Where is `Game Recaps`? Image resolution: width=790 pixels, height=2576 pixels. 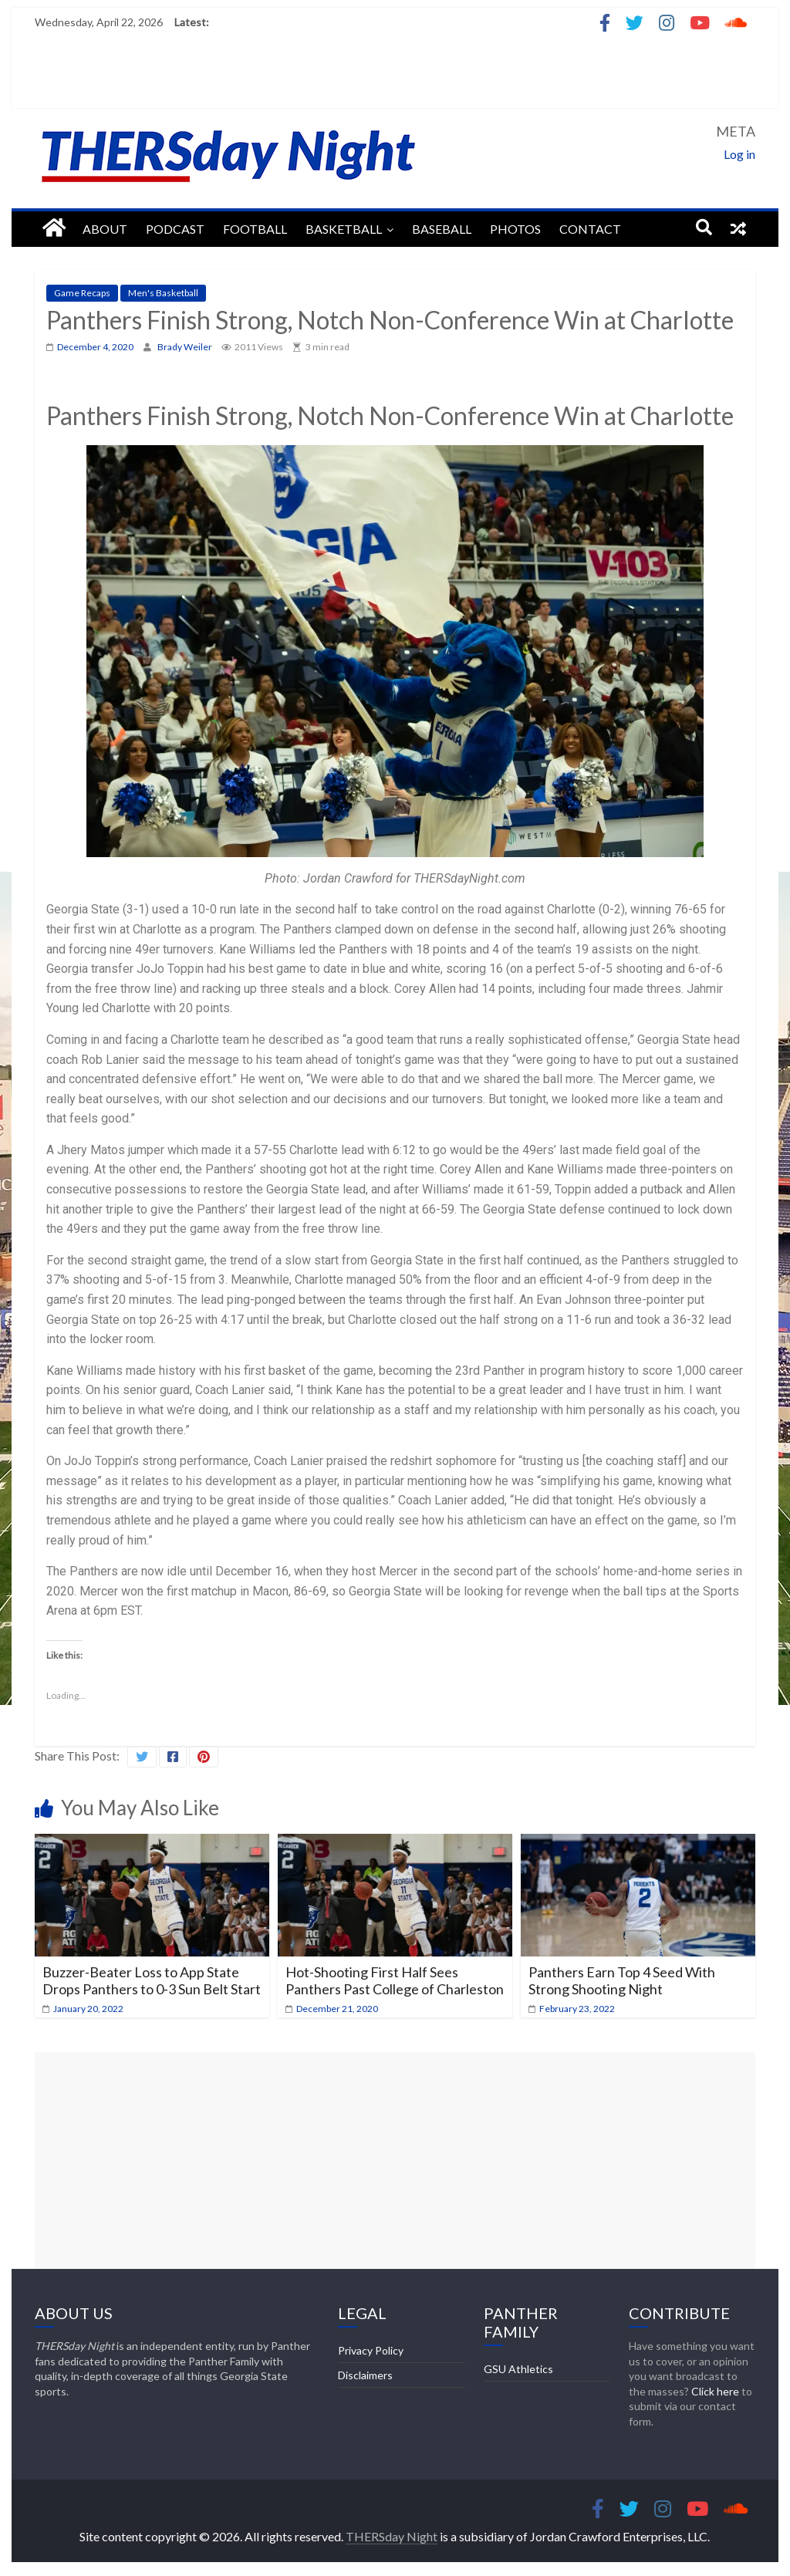 Game Recaps is located at coordinates (82, 293).